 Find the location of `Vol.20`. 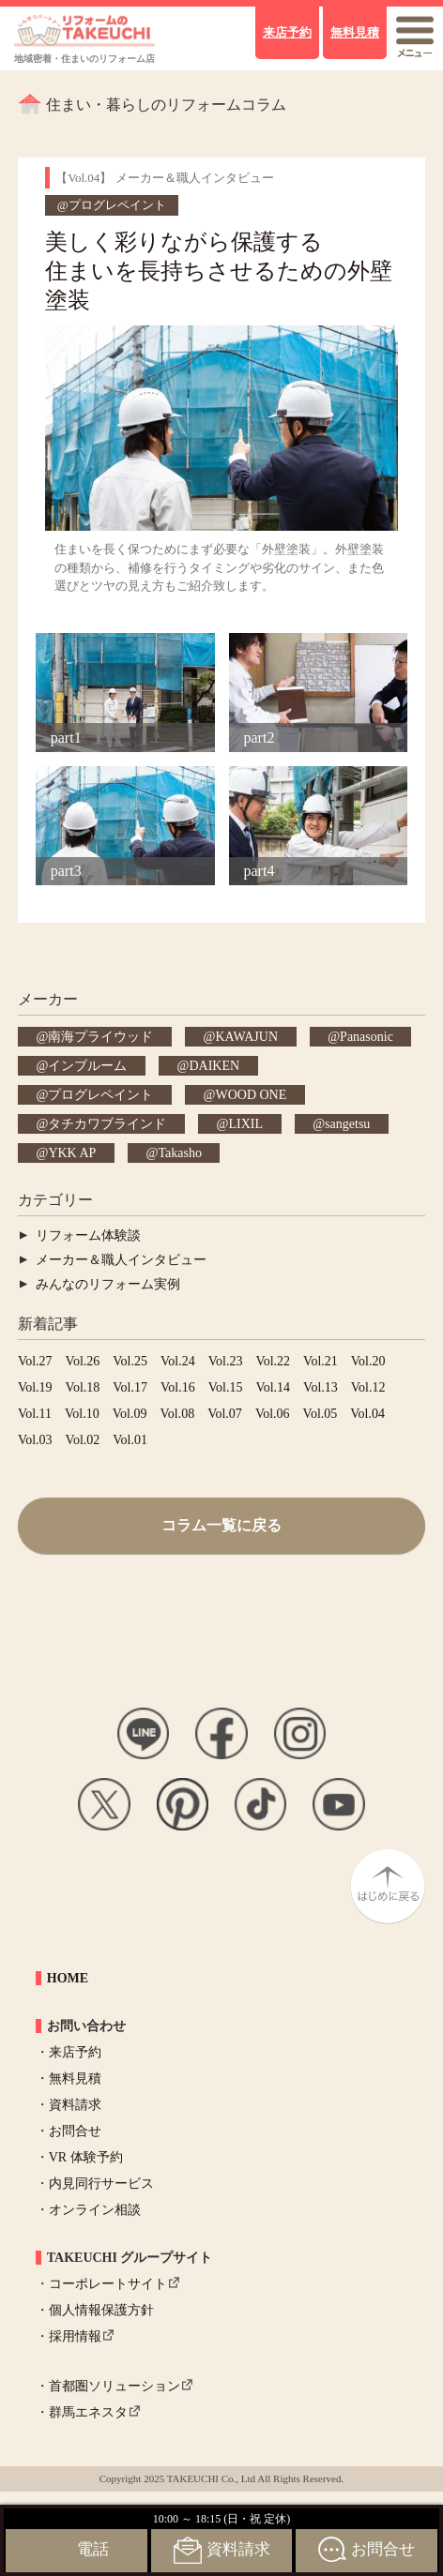

Vol.20 is located at coordinates (368, 1361).